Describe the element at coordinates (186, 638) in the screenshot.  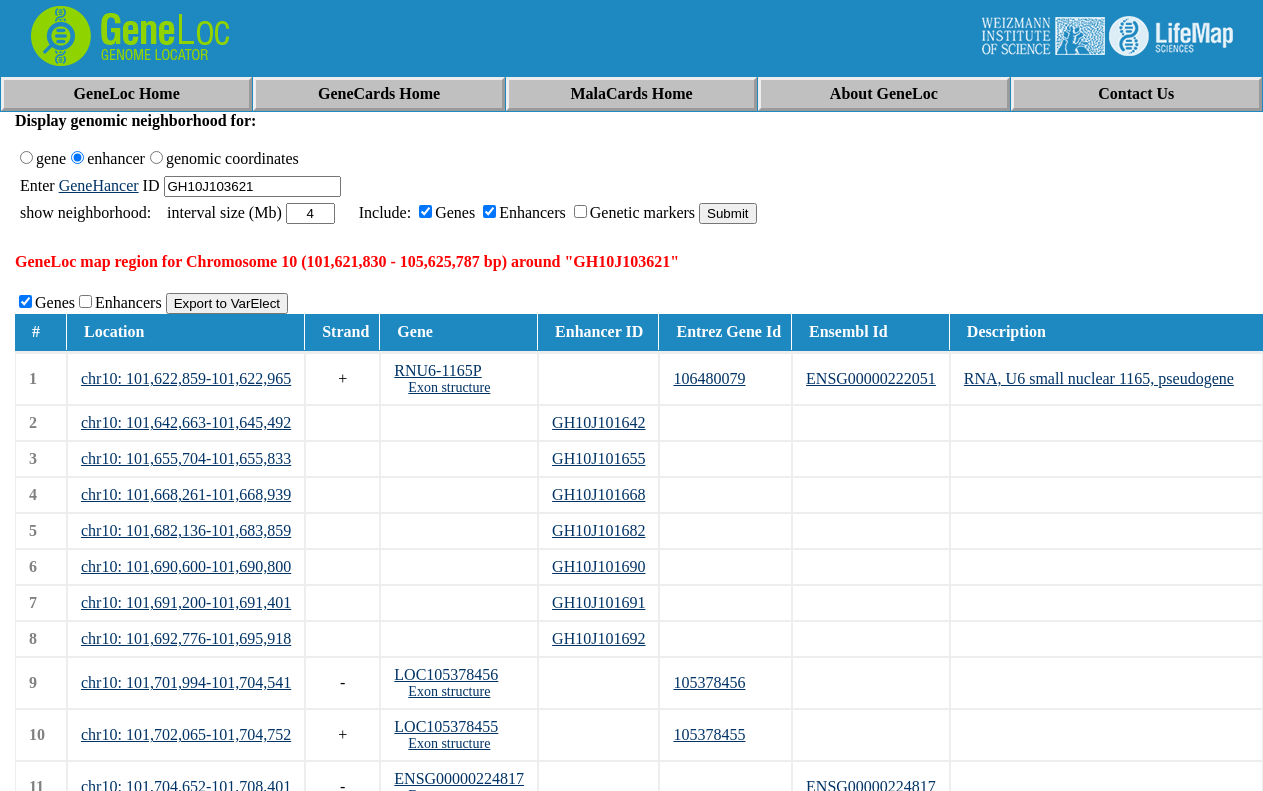
I see `chr10: 101,692,776-101,695,918` at that location.